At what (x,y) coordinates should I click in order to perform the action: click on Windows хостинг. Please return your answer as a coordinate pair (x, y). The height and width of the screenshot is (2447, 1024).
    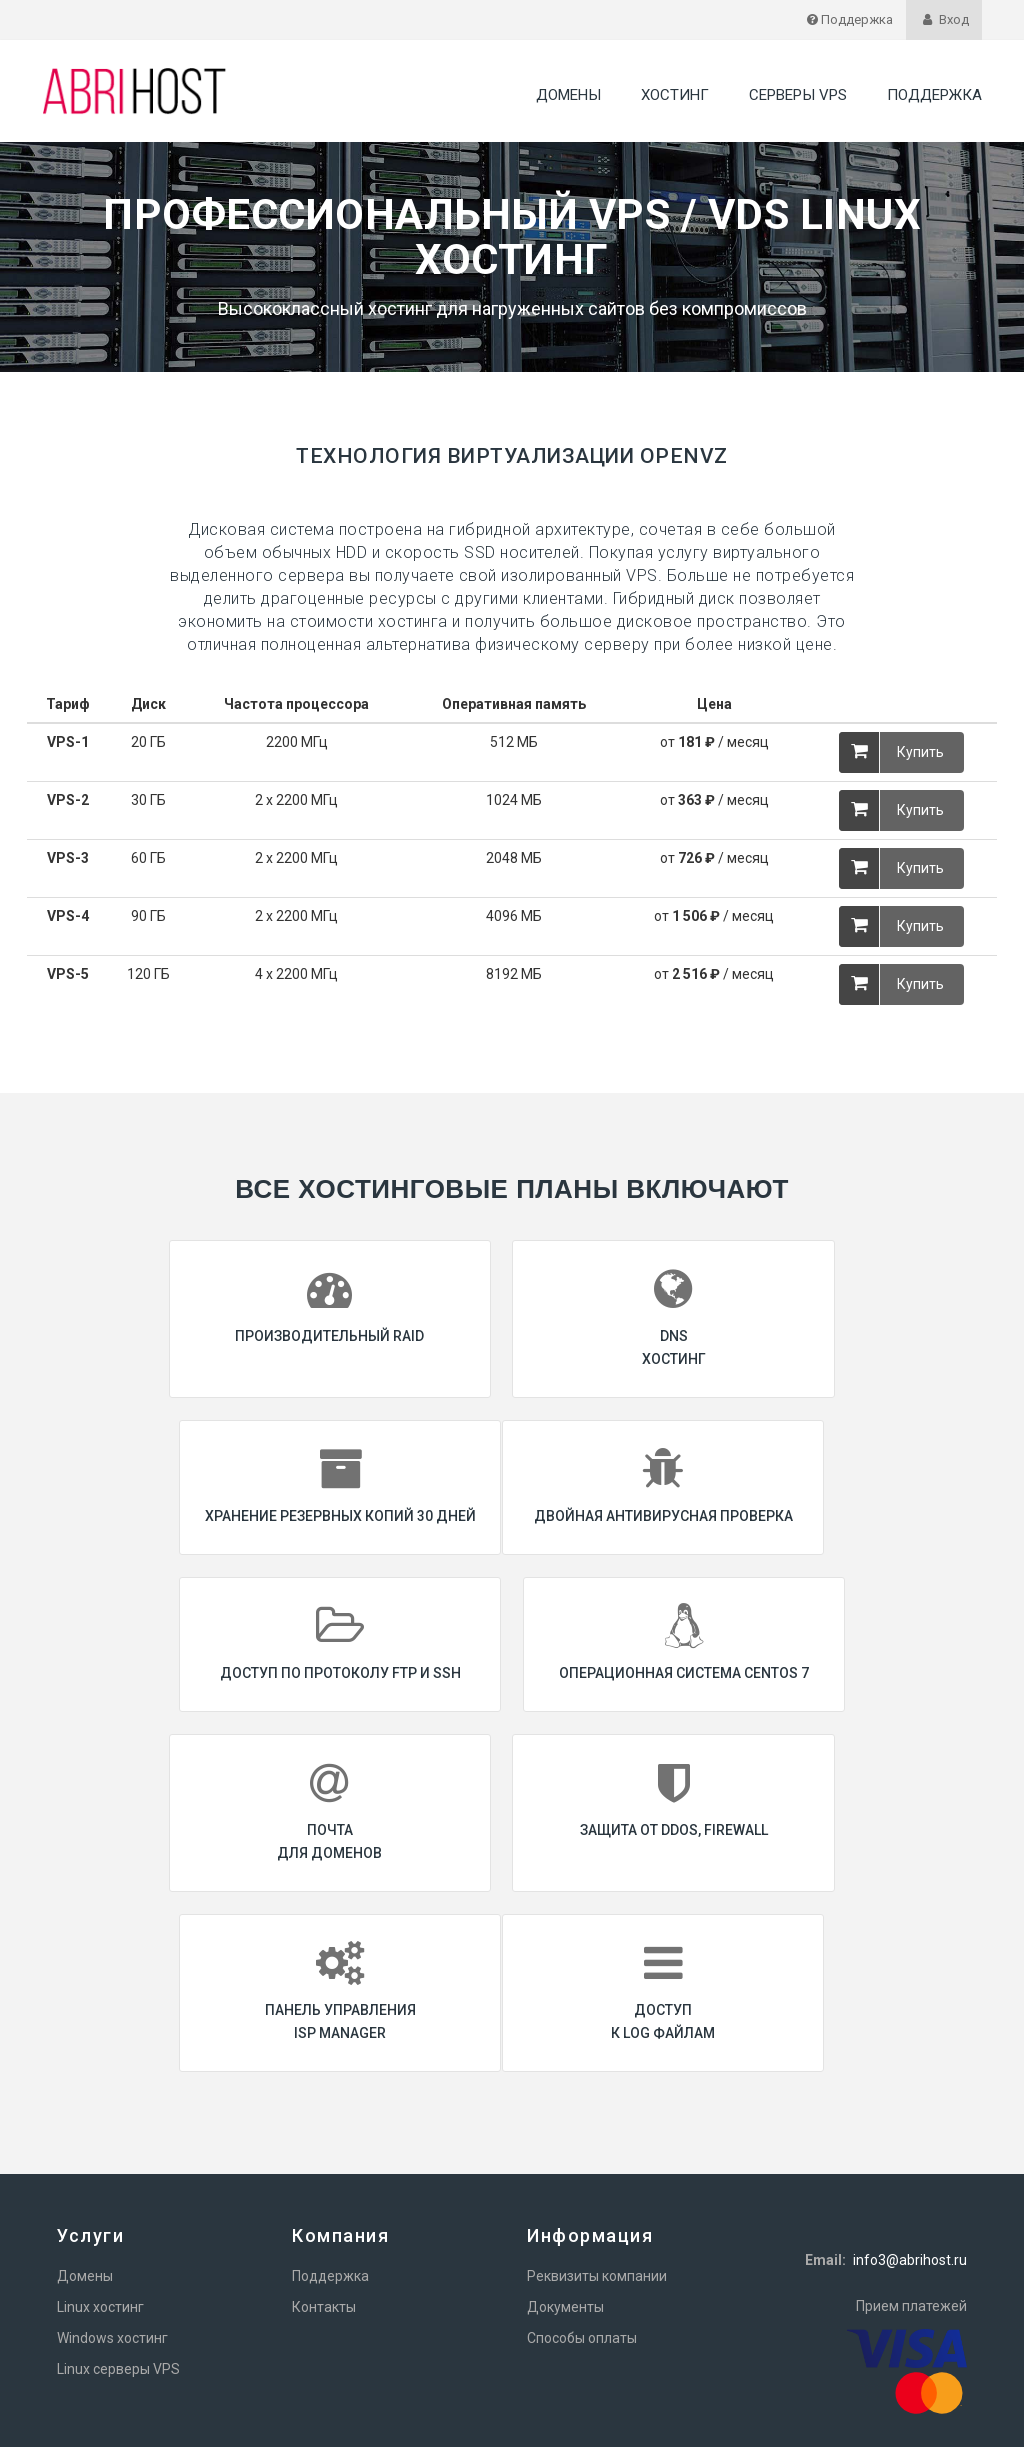
    Looking at the image, I should click on (112, 2181).